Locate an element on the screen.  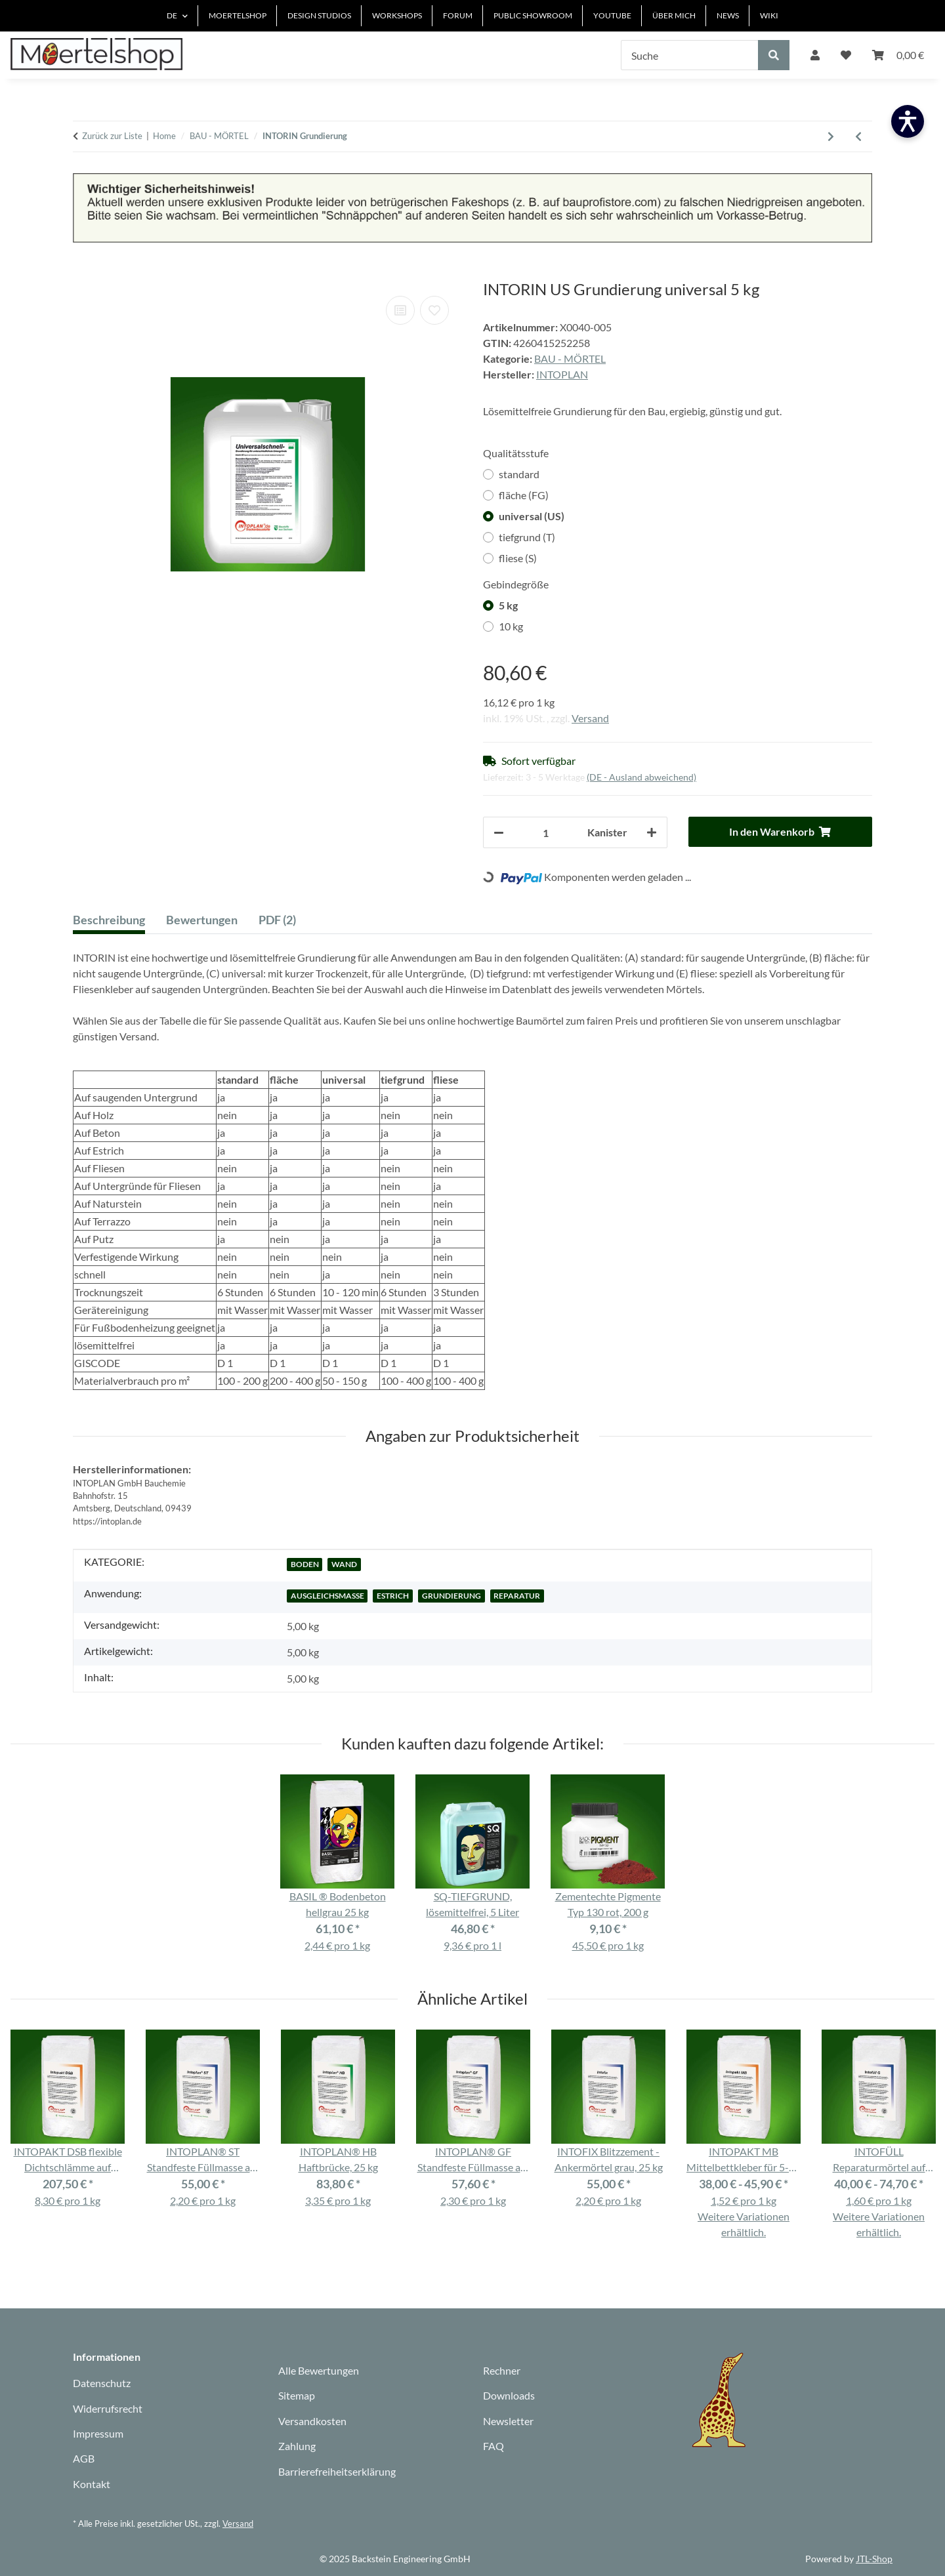
MOERTELSHOP is located at coordinates (237, 15).